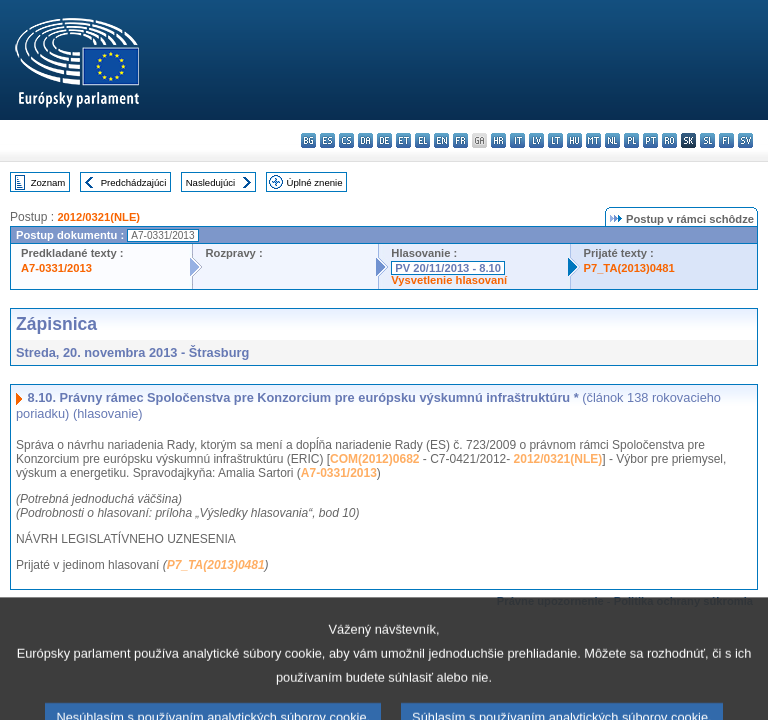  What do you see at coordinates (612, 140) in the screenshot?
I see `nl - Nederlands` at bounding box center [612, 140].